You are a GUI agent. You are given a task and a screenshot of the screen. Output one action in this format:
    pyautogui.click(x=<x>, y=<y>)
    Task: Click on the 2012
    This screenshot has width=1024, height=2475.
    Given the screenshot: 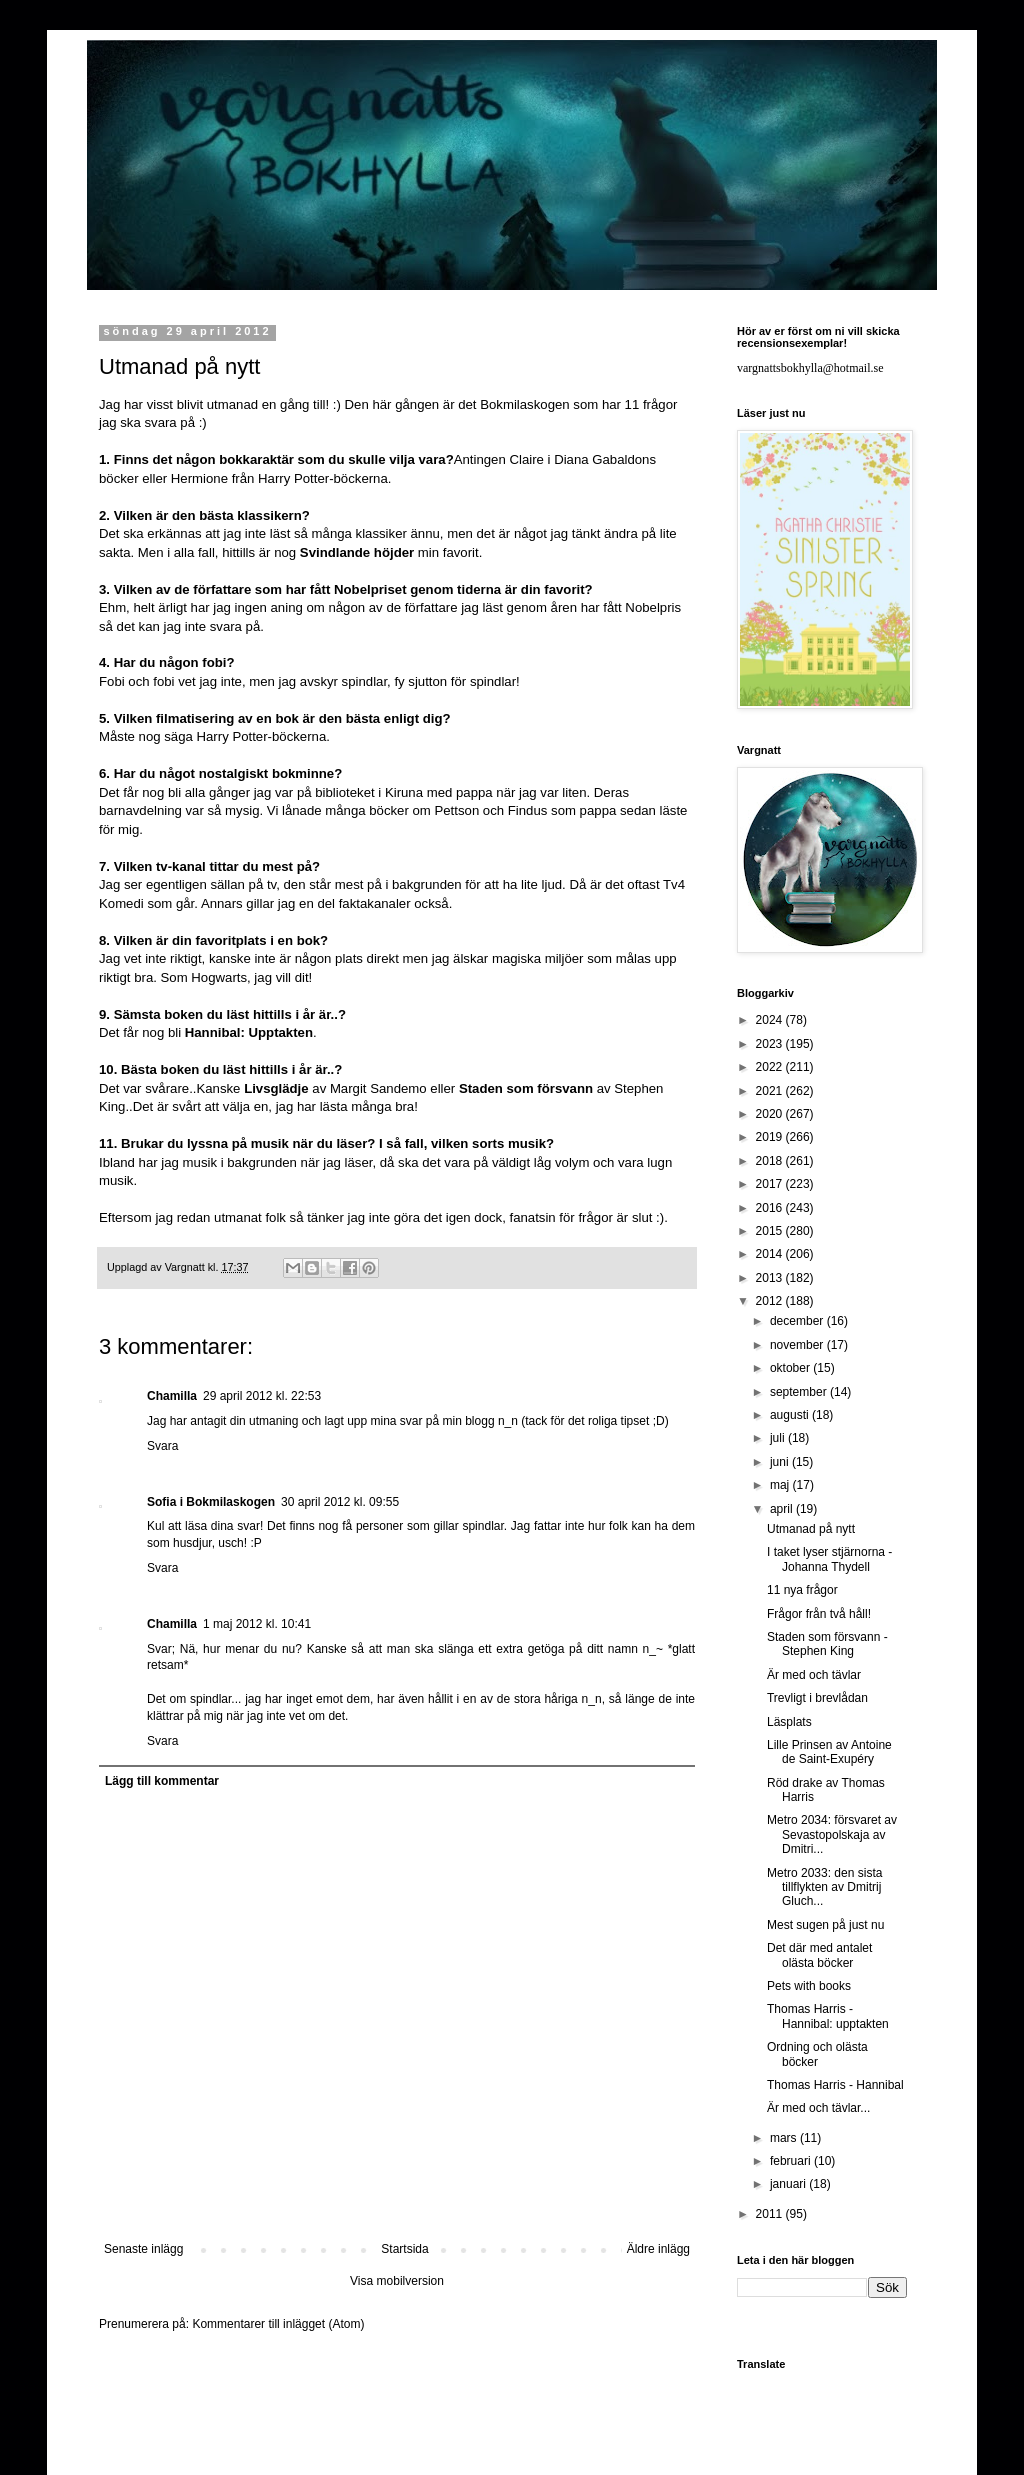 What is the action you would take?
    pyautogui.click(x=771, y=1301)
    